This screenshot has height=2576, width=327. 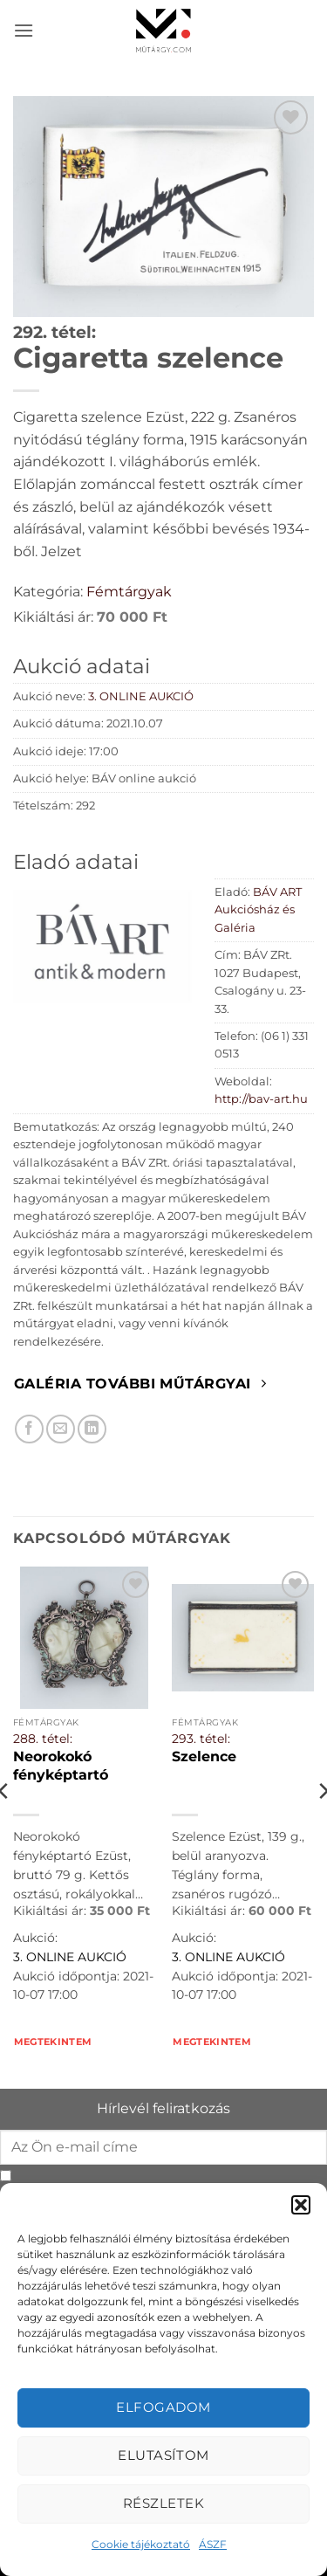 I want to click on Cookie tájékoztató, so click(x=141, y=2544).